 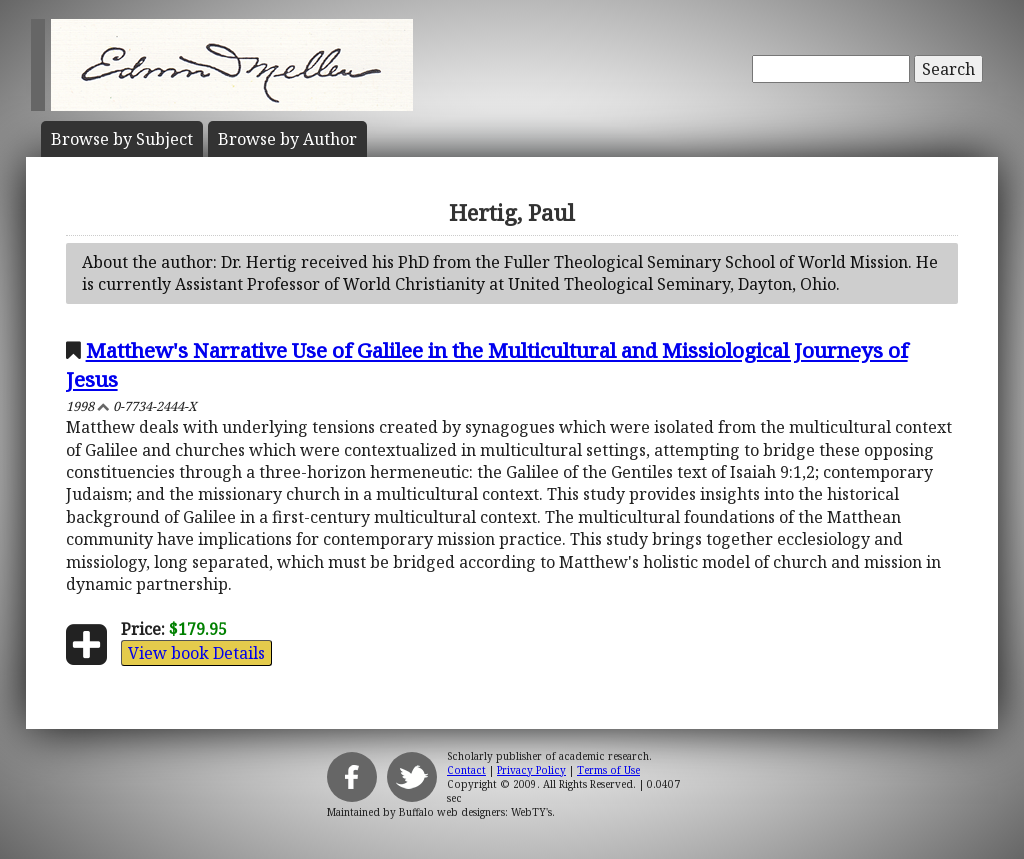 I want to click on Subject, so click(x=122, y=139).